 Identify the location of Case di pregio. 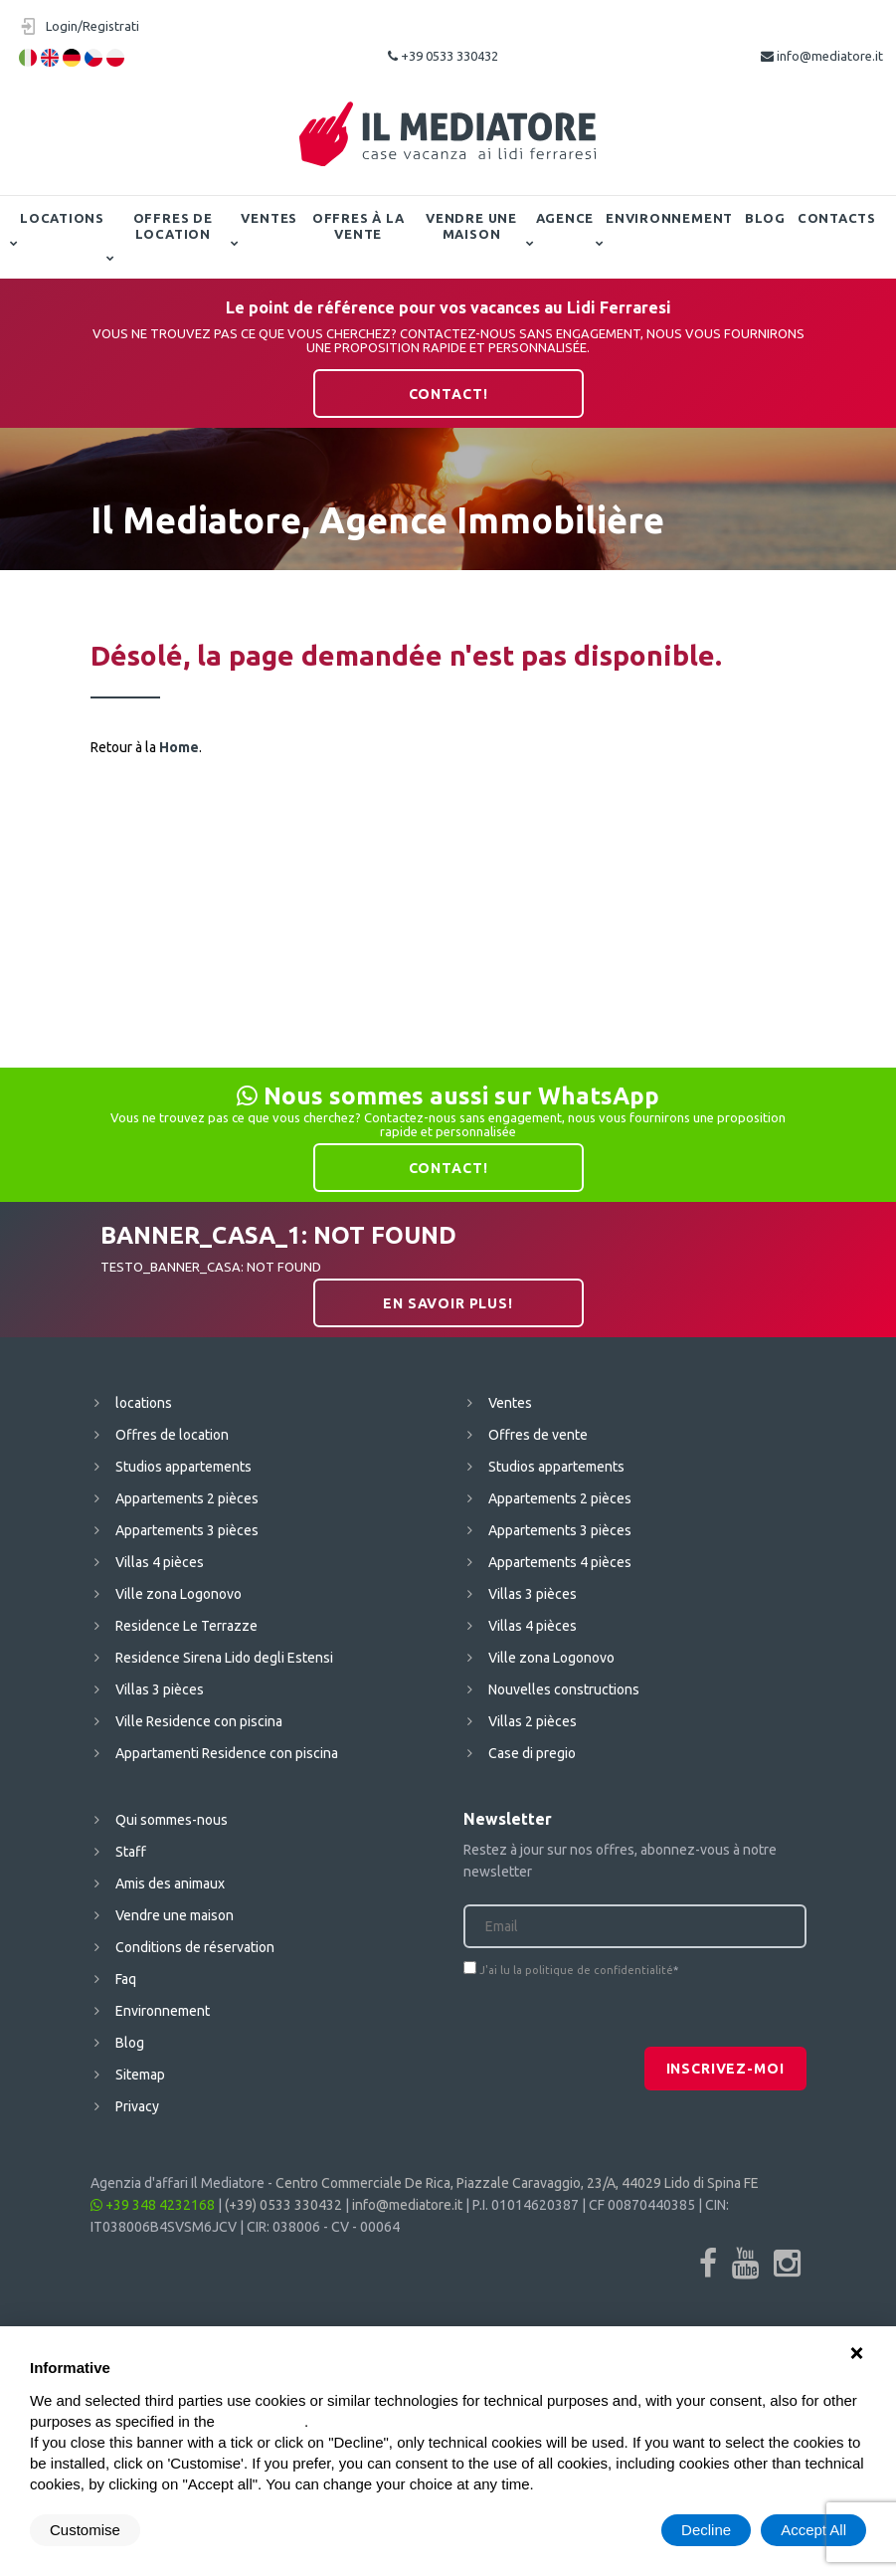
(532, 1753).